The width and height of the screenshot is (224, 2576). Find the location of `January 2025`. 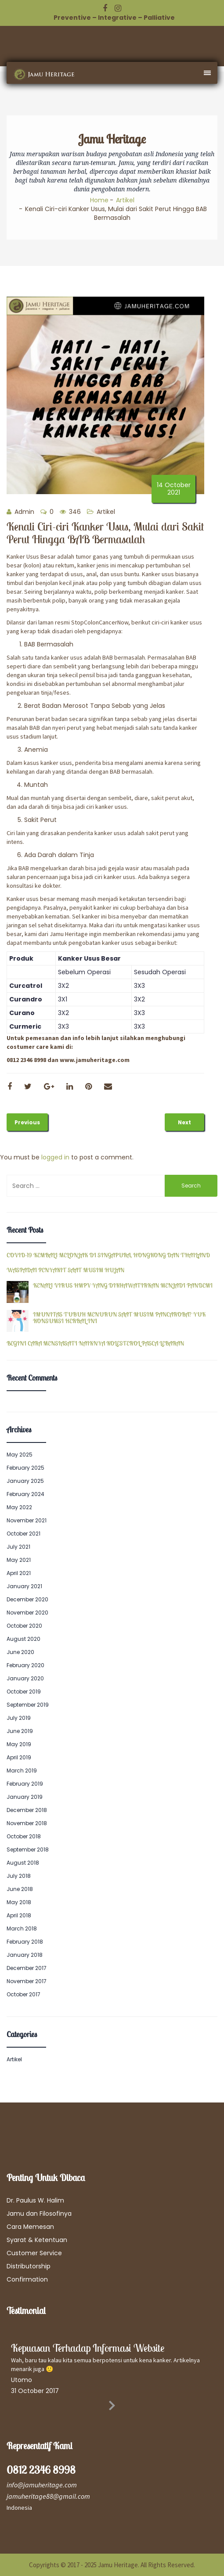

January 2025 is located at coordinates (25, 1481).